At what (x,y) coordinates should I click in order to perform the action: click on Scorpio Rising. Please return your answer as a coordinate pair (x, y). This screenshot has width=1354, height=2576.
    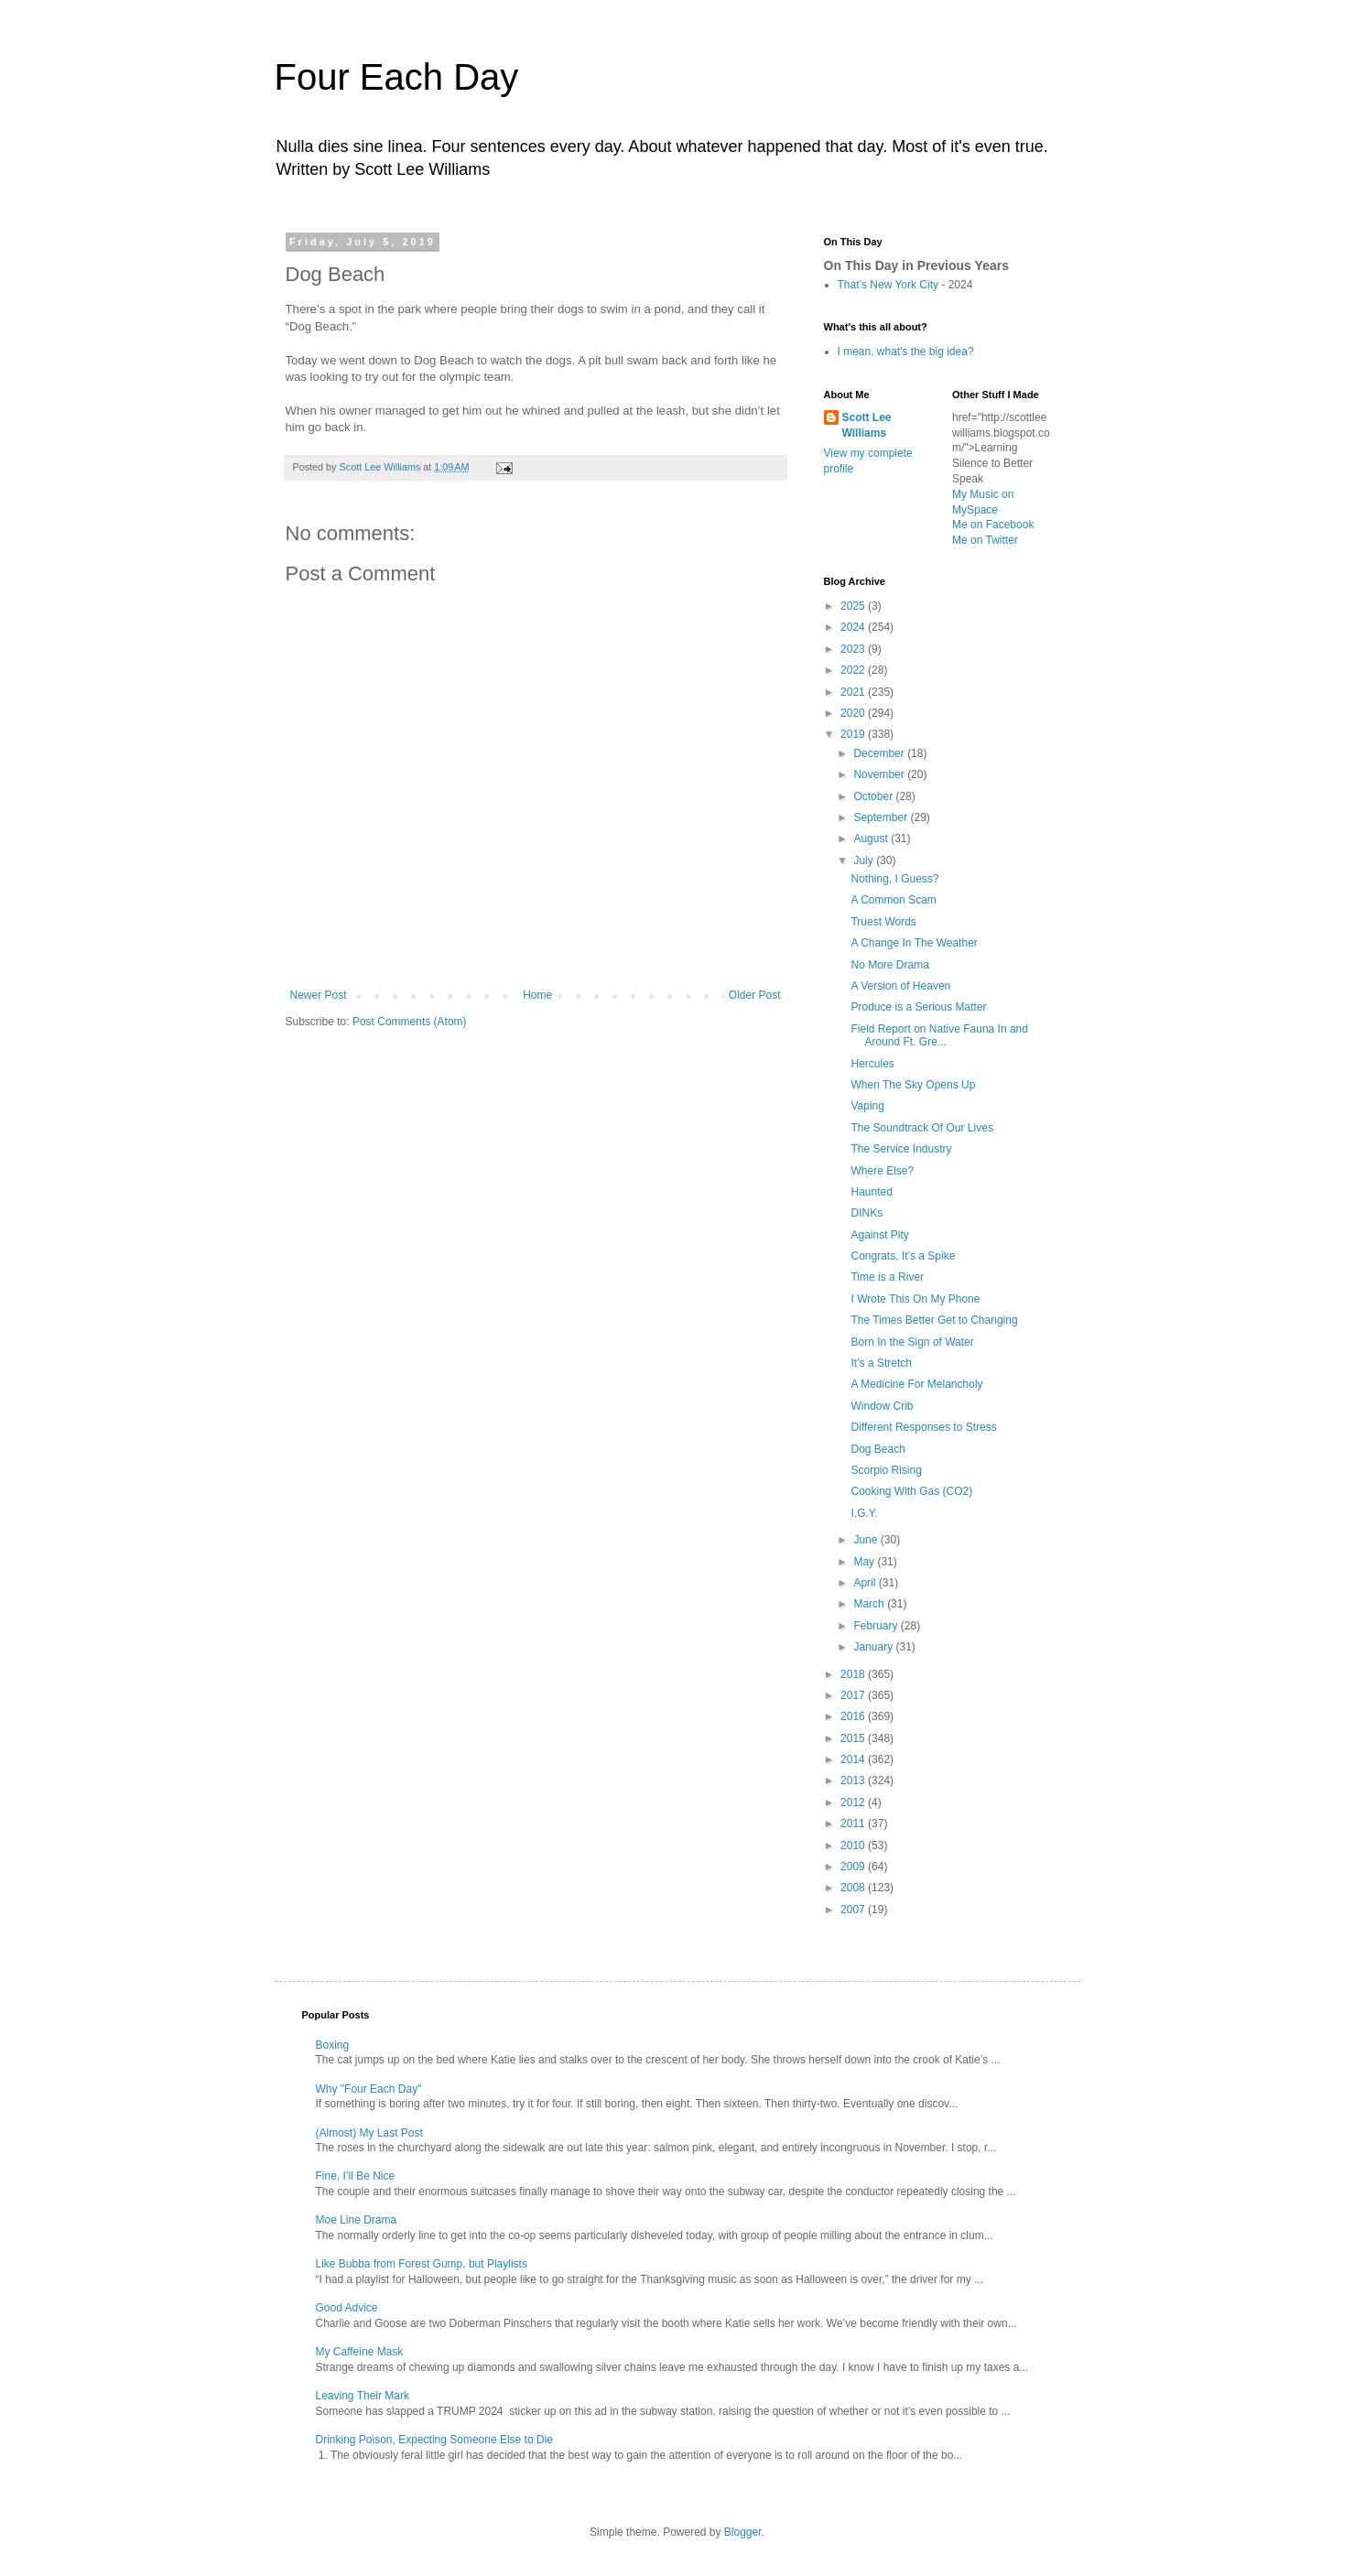
    Looking at the image, I should click on (885, 1470).